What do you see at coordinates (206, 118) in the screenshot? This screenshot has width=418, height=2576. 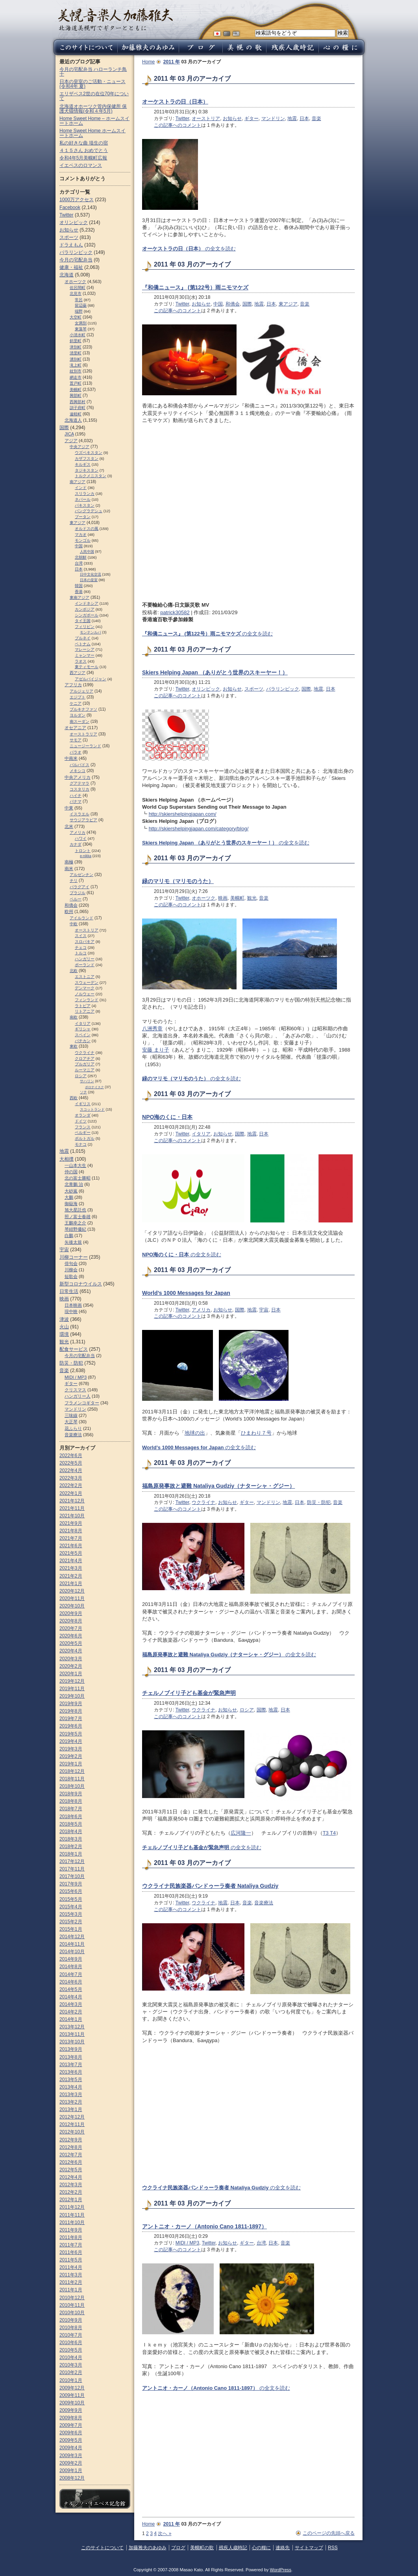 I see `オーストリア` at bounding box center [206, 118].